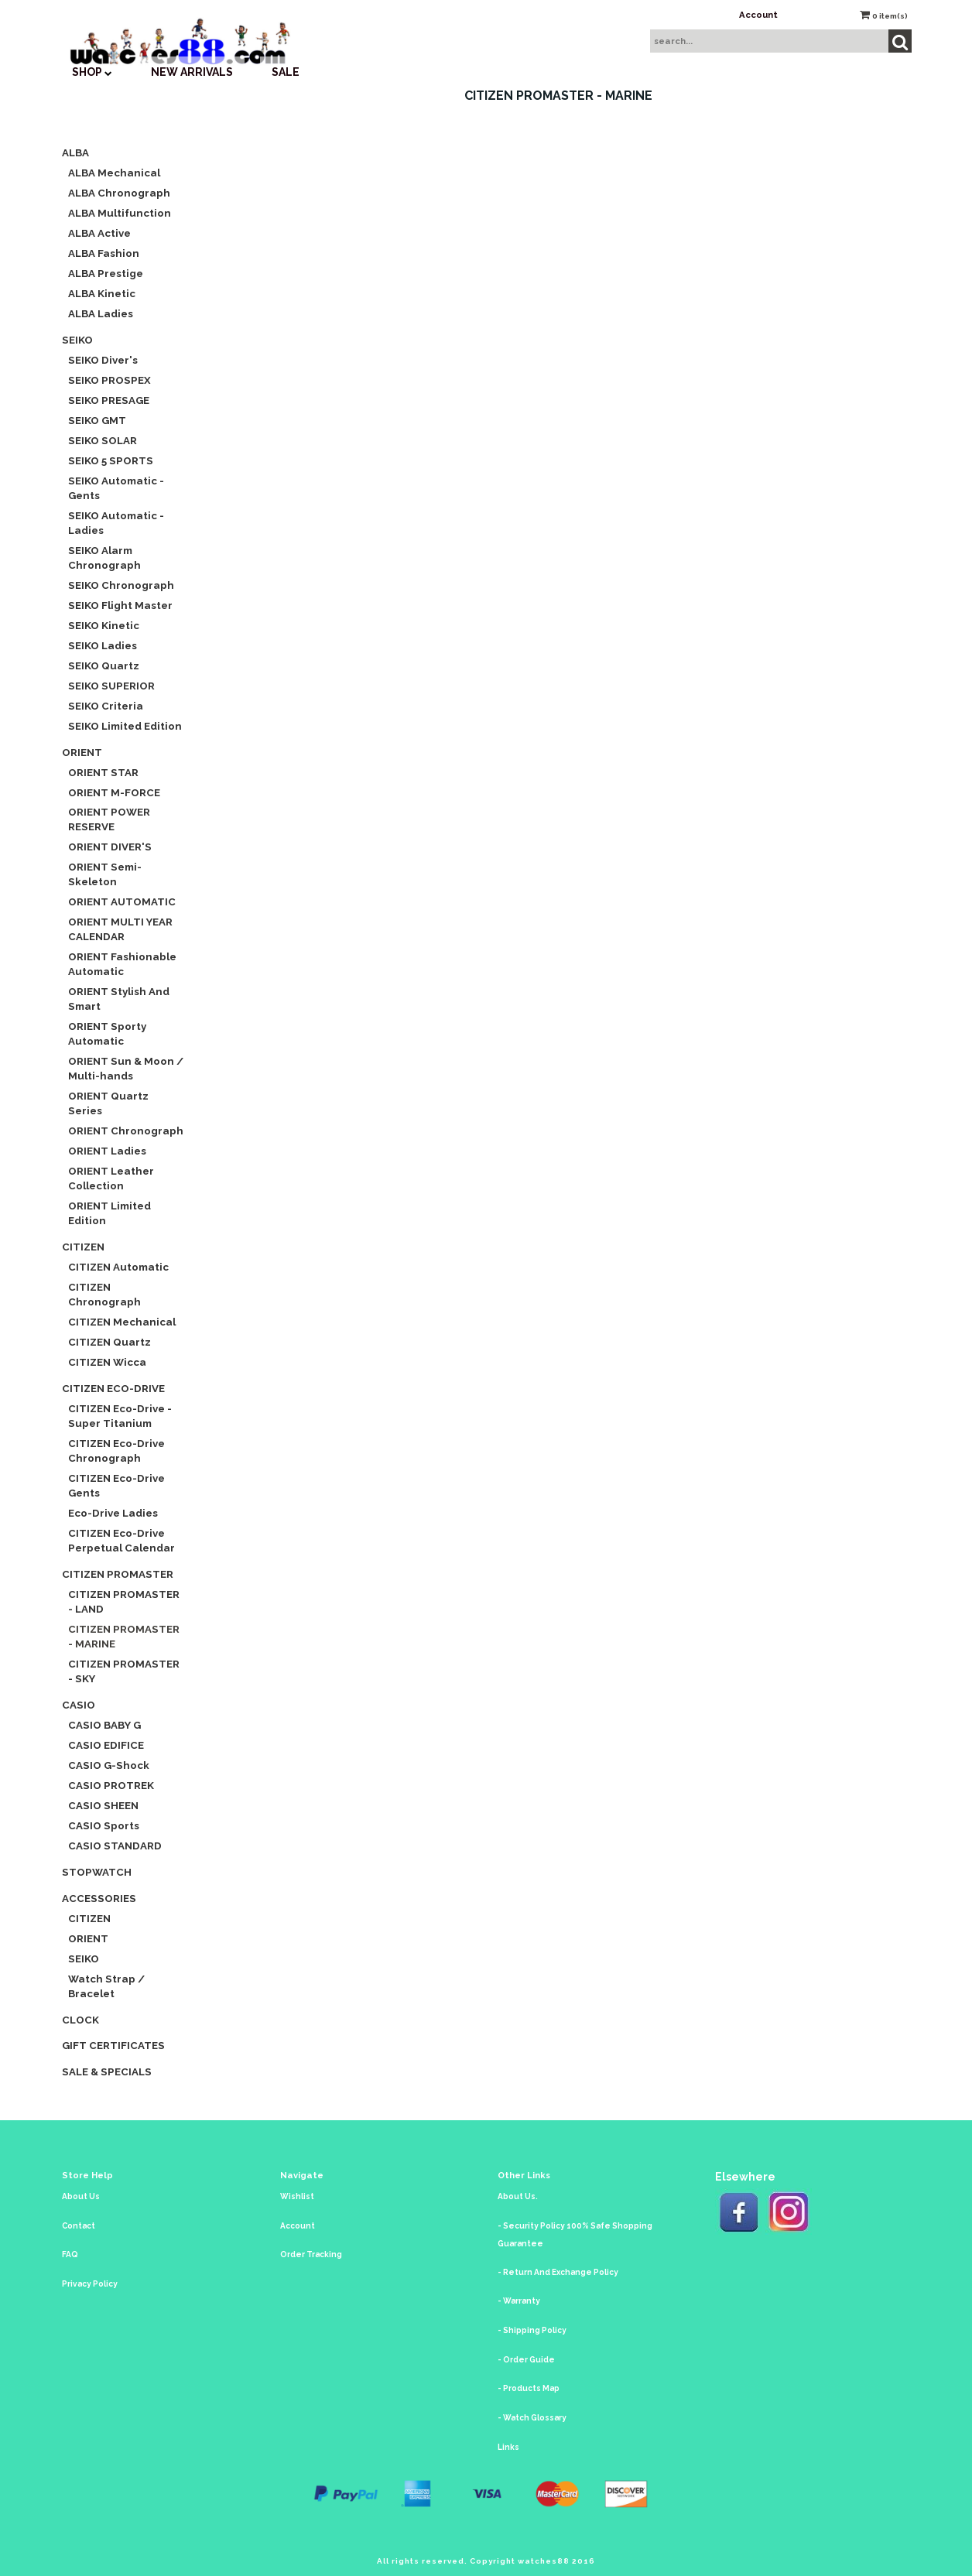  I want to click on SEIKO Ladies, so click(102, 645).